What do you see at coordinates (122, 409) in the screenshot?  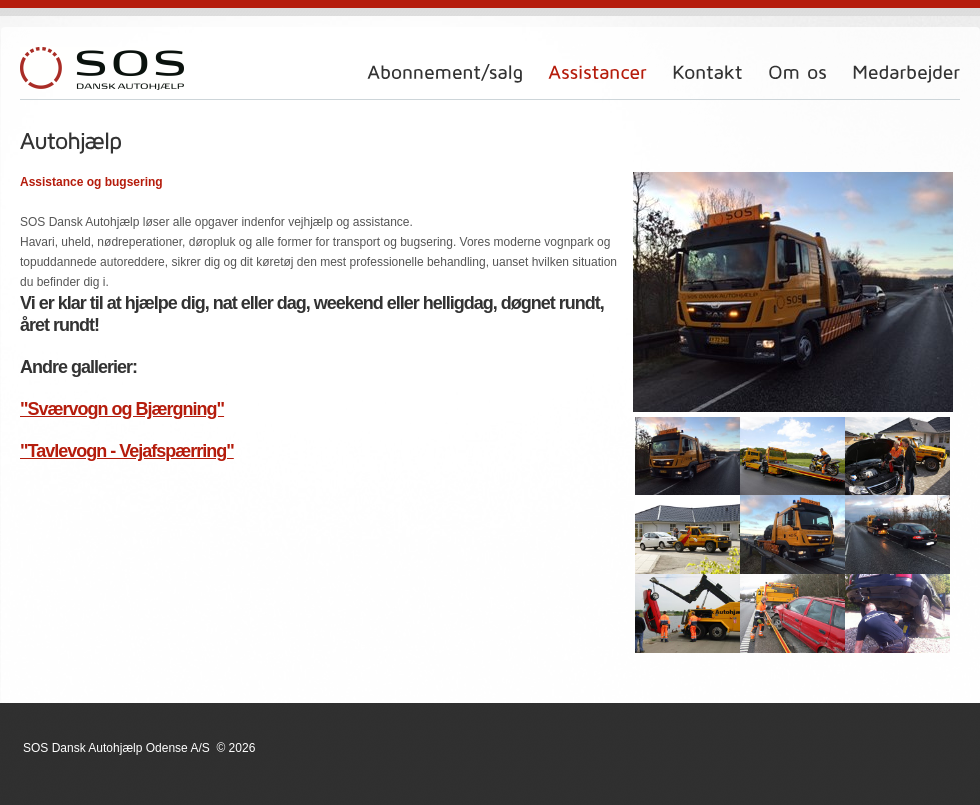 I see `"Sværvogn og Bjærgning"` at bounding box center [122, 409].